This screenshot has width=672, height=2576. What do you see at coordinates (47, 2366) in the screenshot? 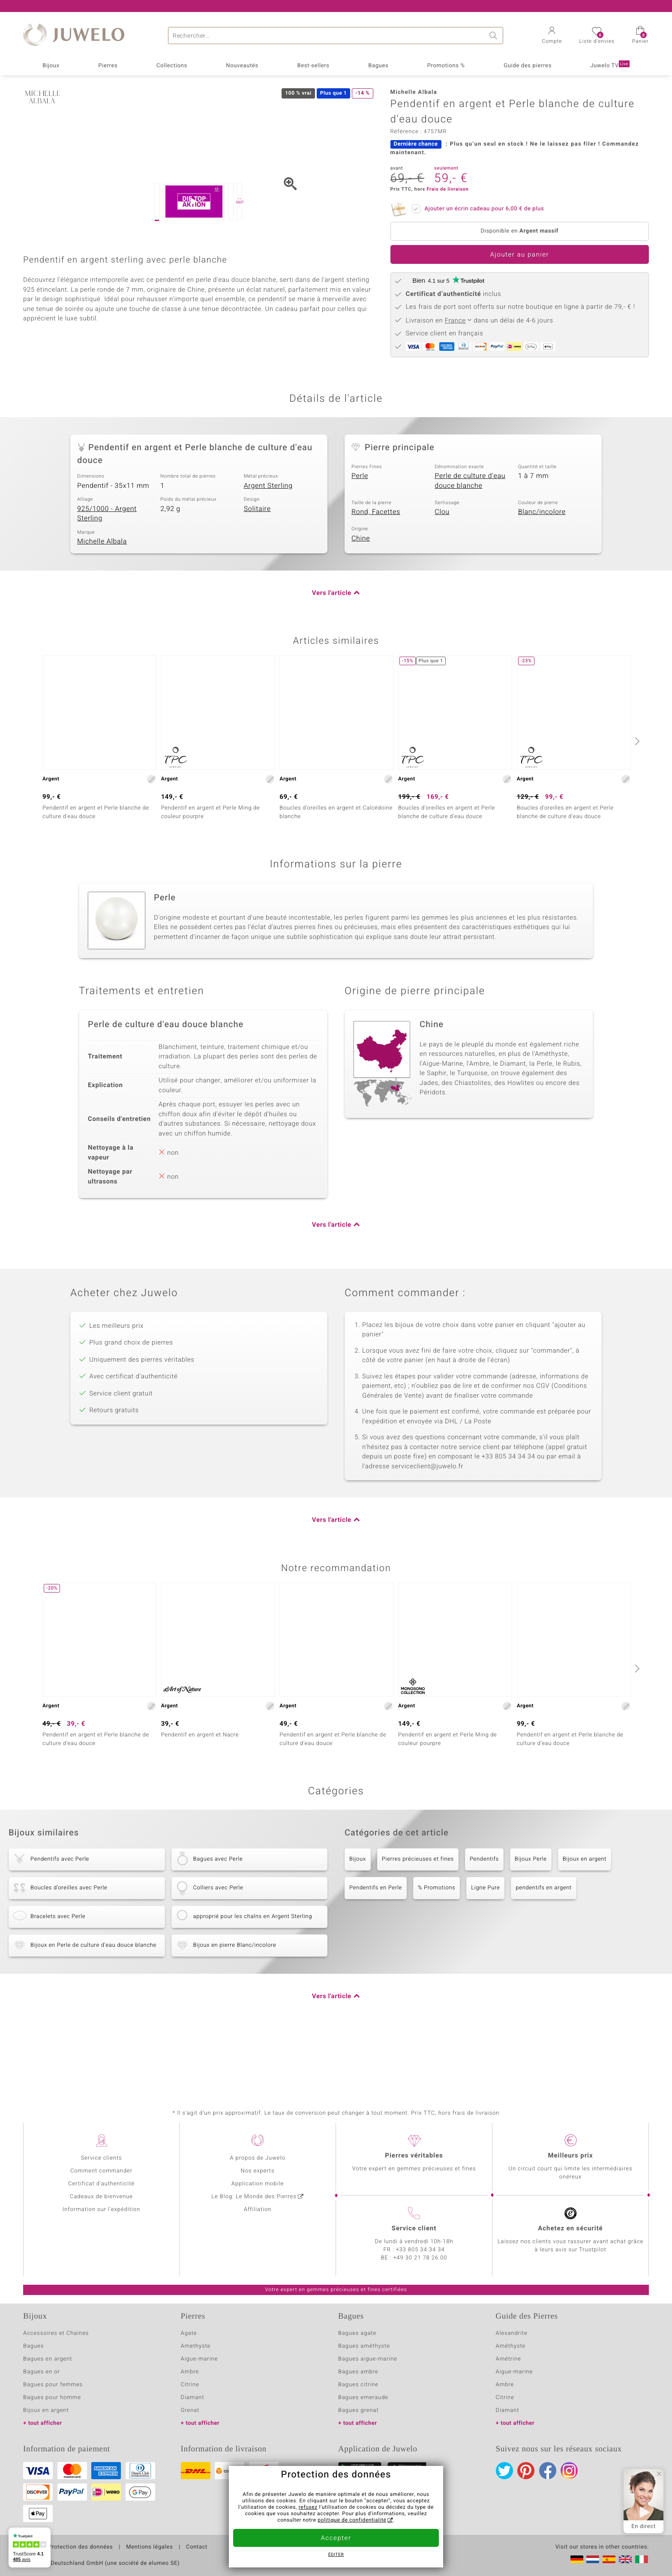
I see `Bagues en argent` at bounding box center [47, 2366].